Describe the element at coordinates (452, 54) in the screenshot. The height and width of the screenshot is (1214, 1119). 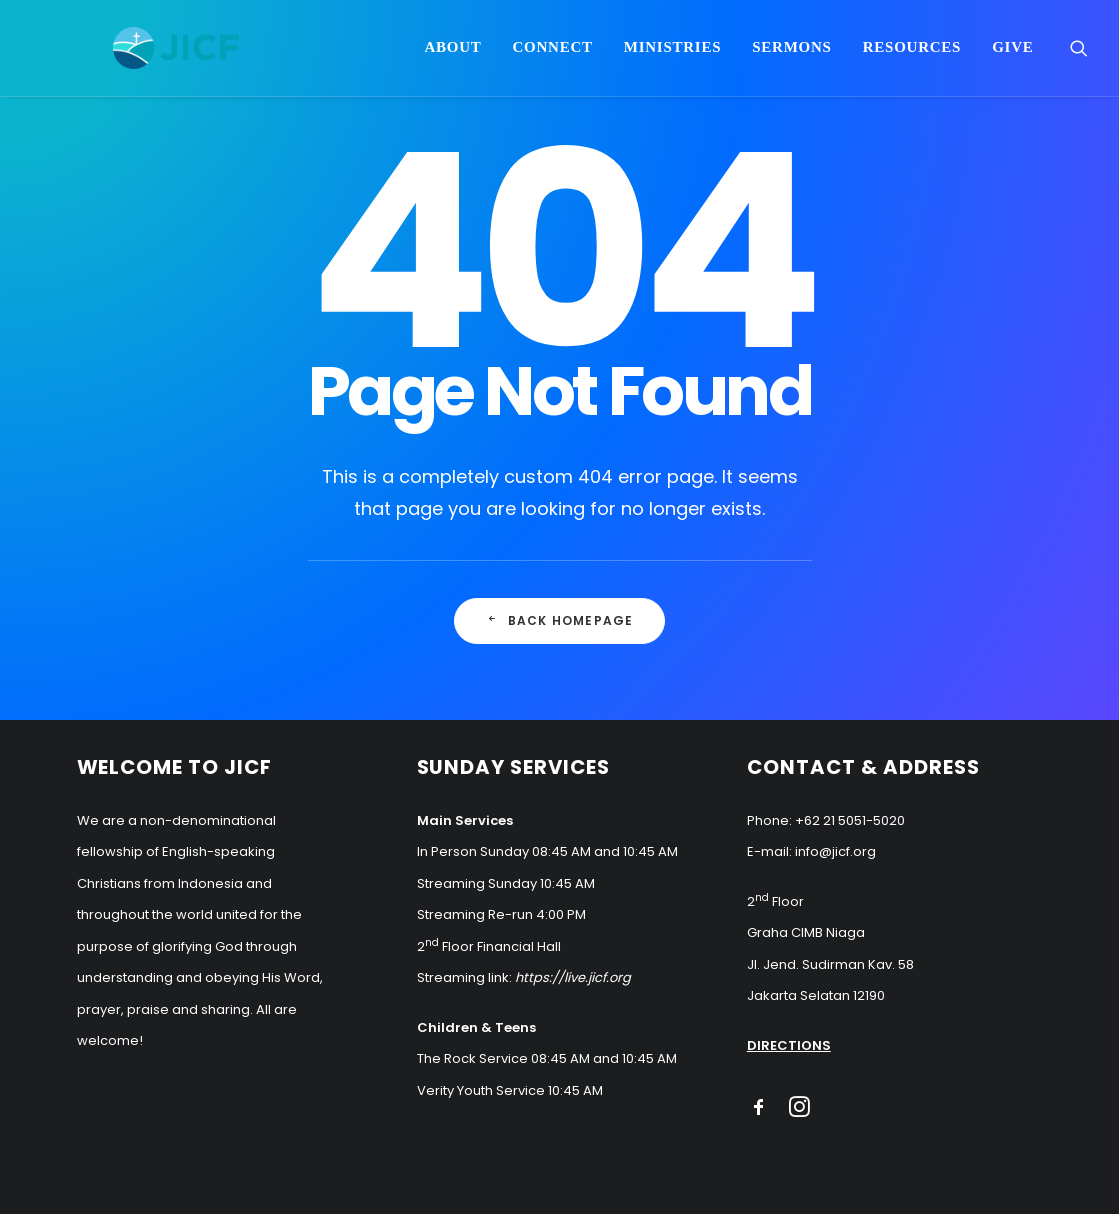
I see `About` at that location.